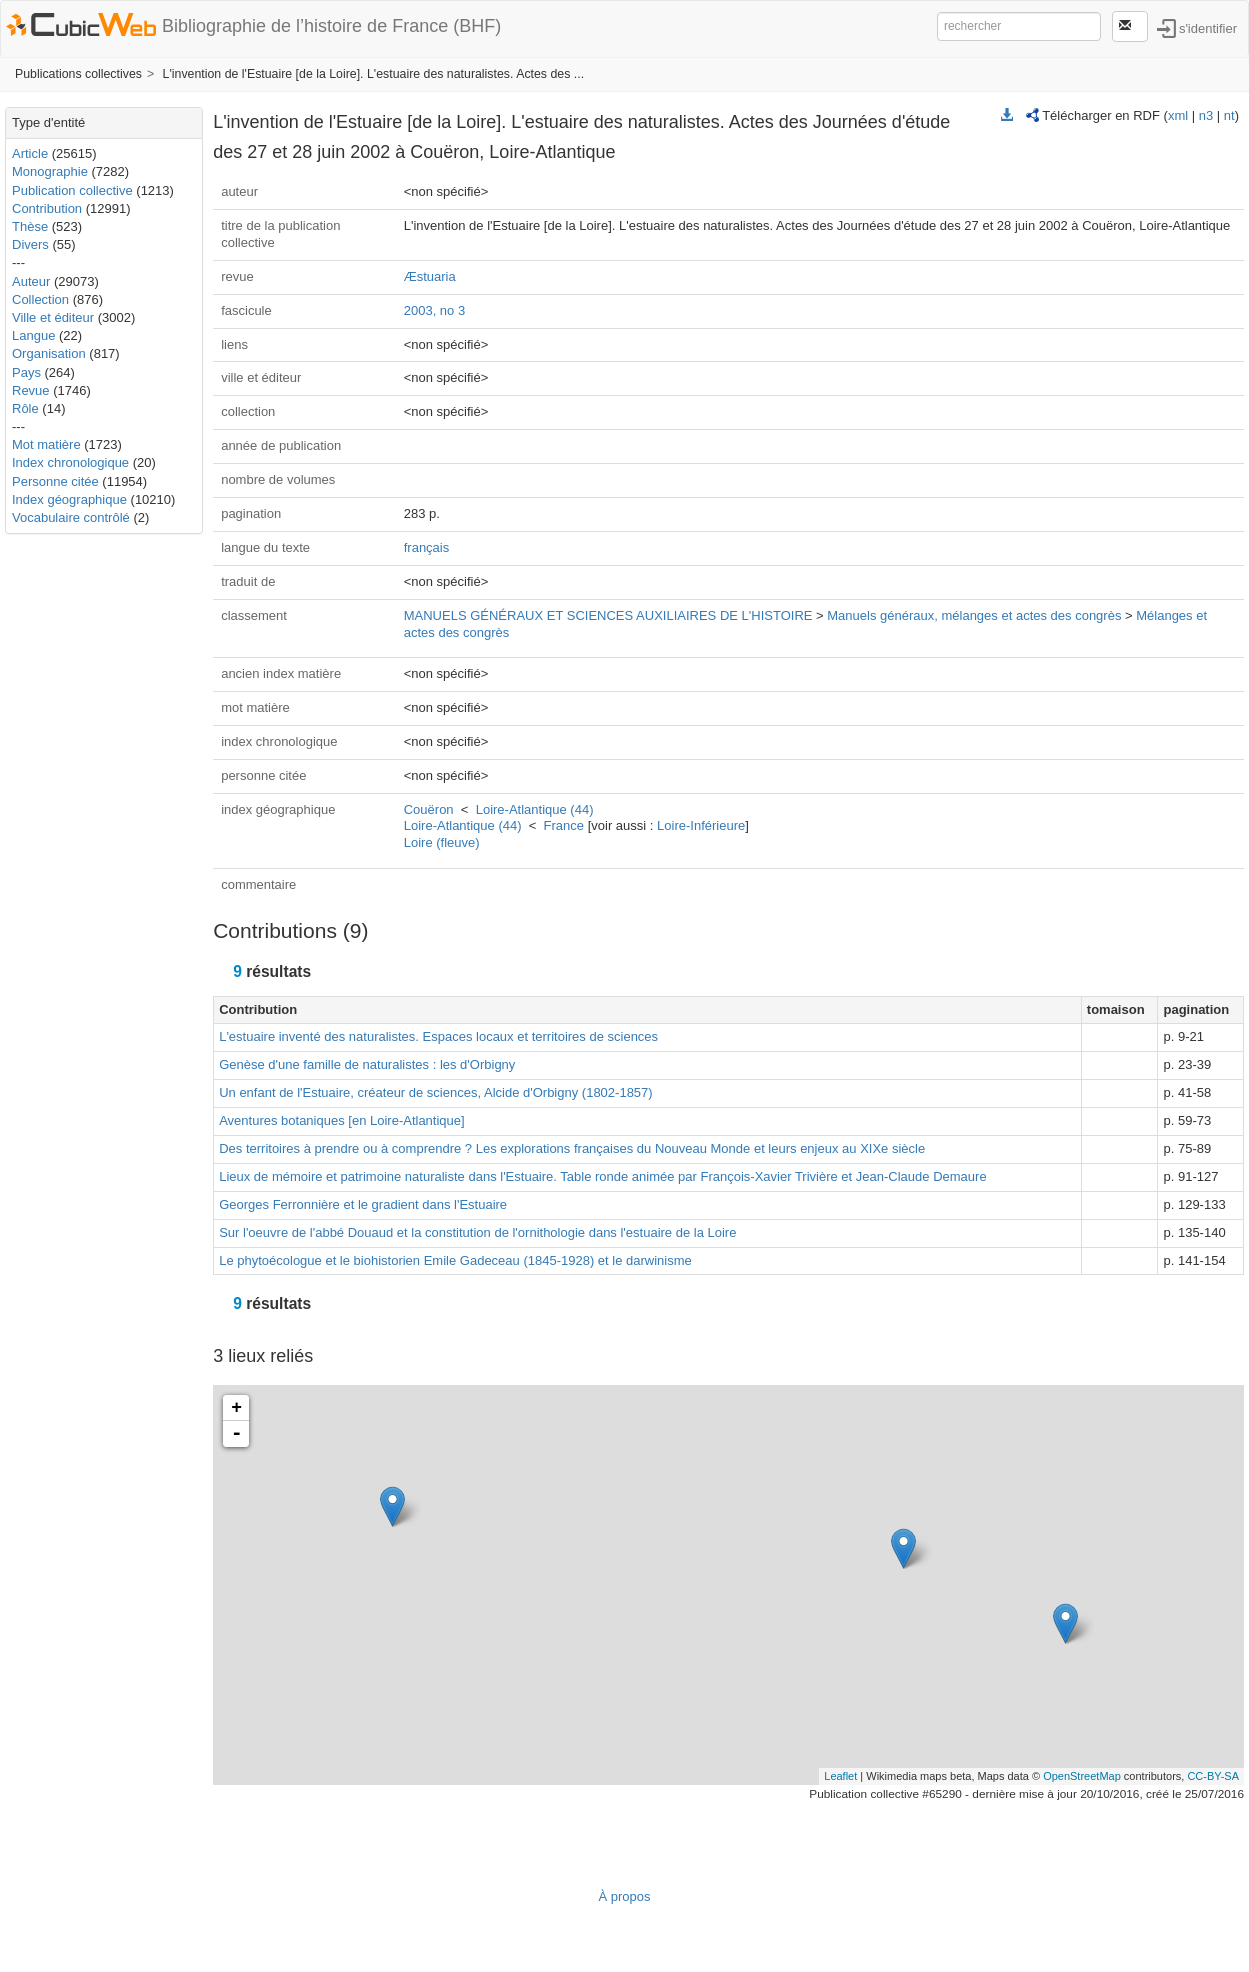 The height and width of the screenshot is (1972, 1249). Describe the element at coordinates (1206, 115) in the screenshot. I see `n3` at that location.